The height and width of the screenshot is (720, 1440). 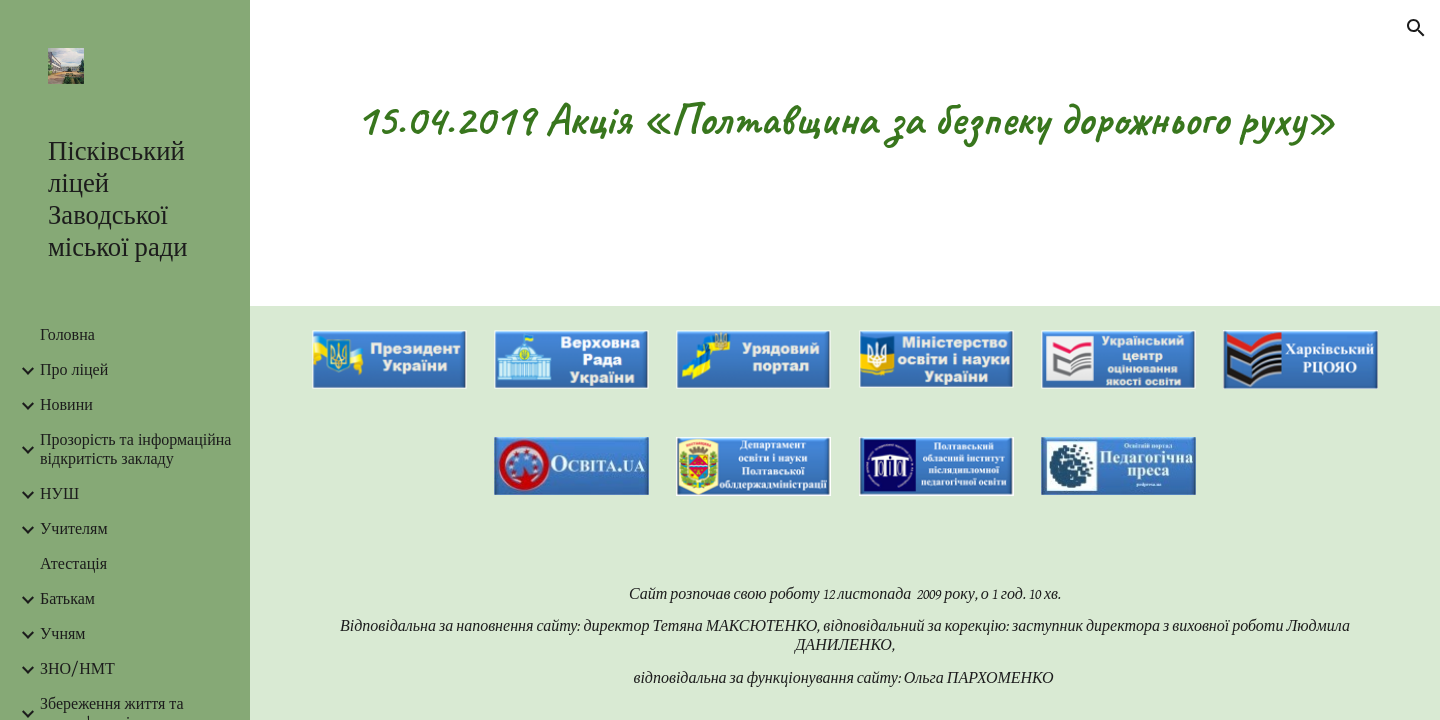 What do you see at coordinates (67, 335) in the screenshot?
I see `Головна [link]` at bounding box center [67, 335].